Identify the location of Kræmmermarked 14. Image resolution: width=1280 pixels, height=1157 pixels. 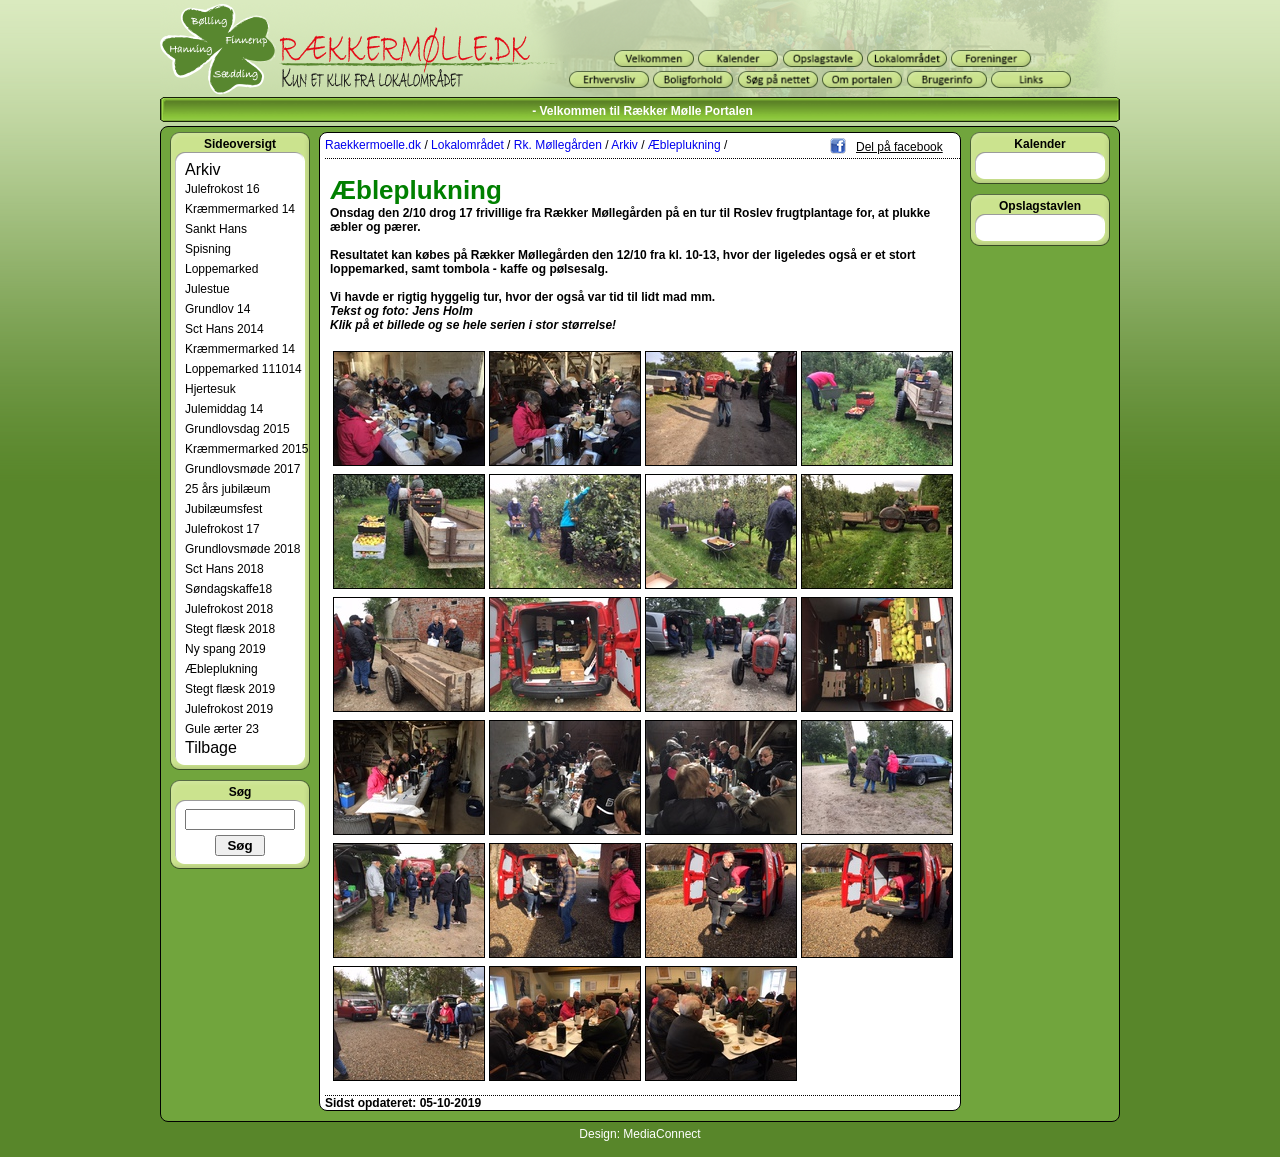
(240, 209).